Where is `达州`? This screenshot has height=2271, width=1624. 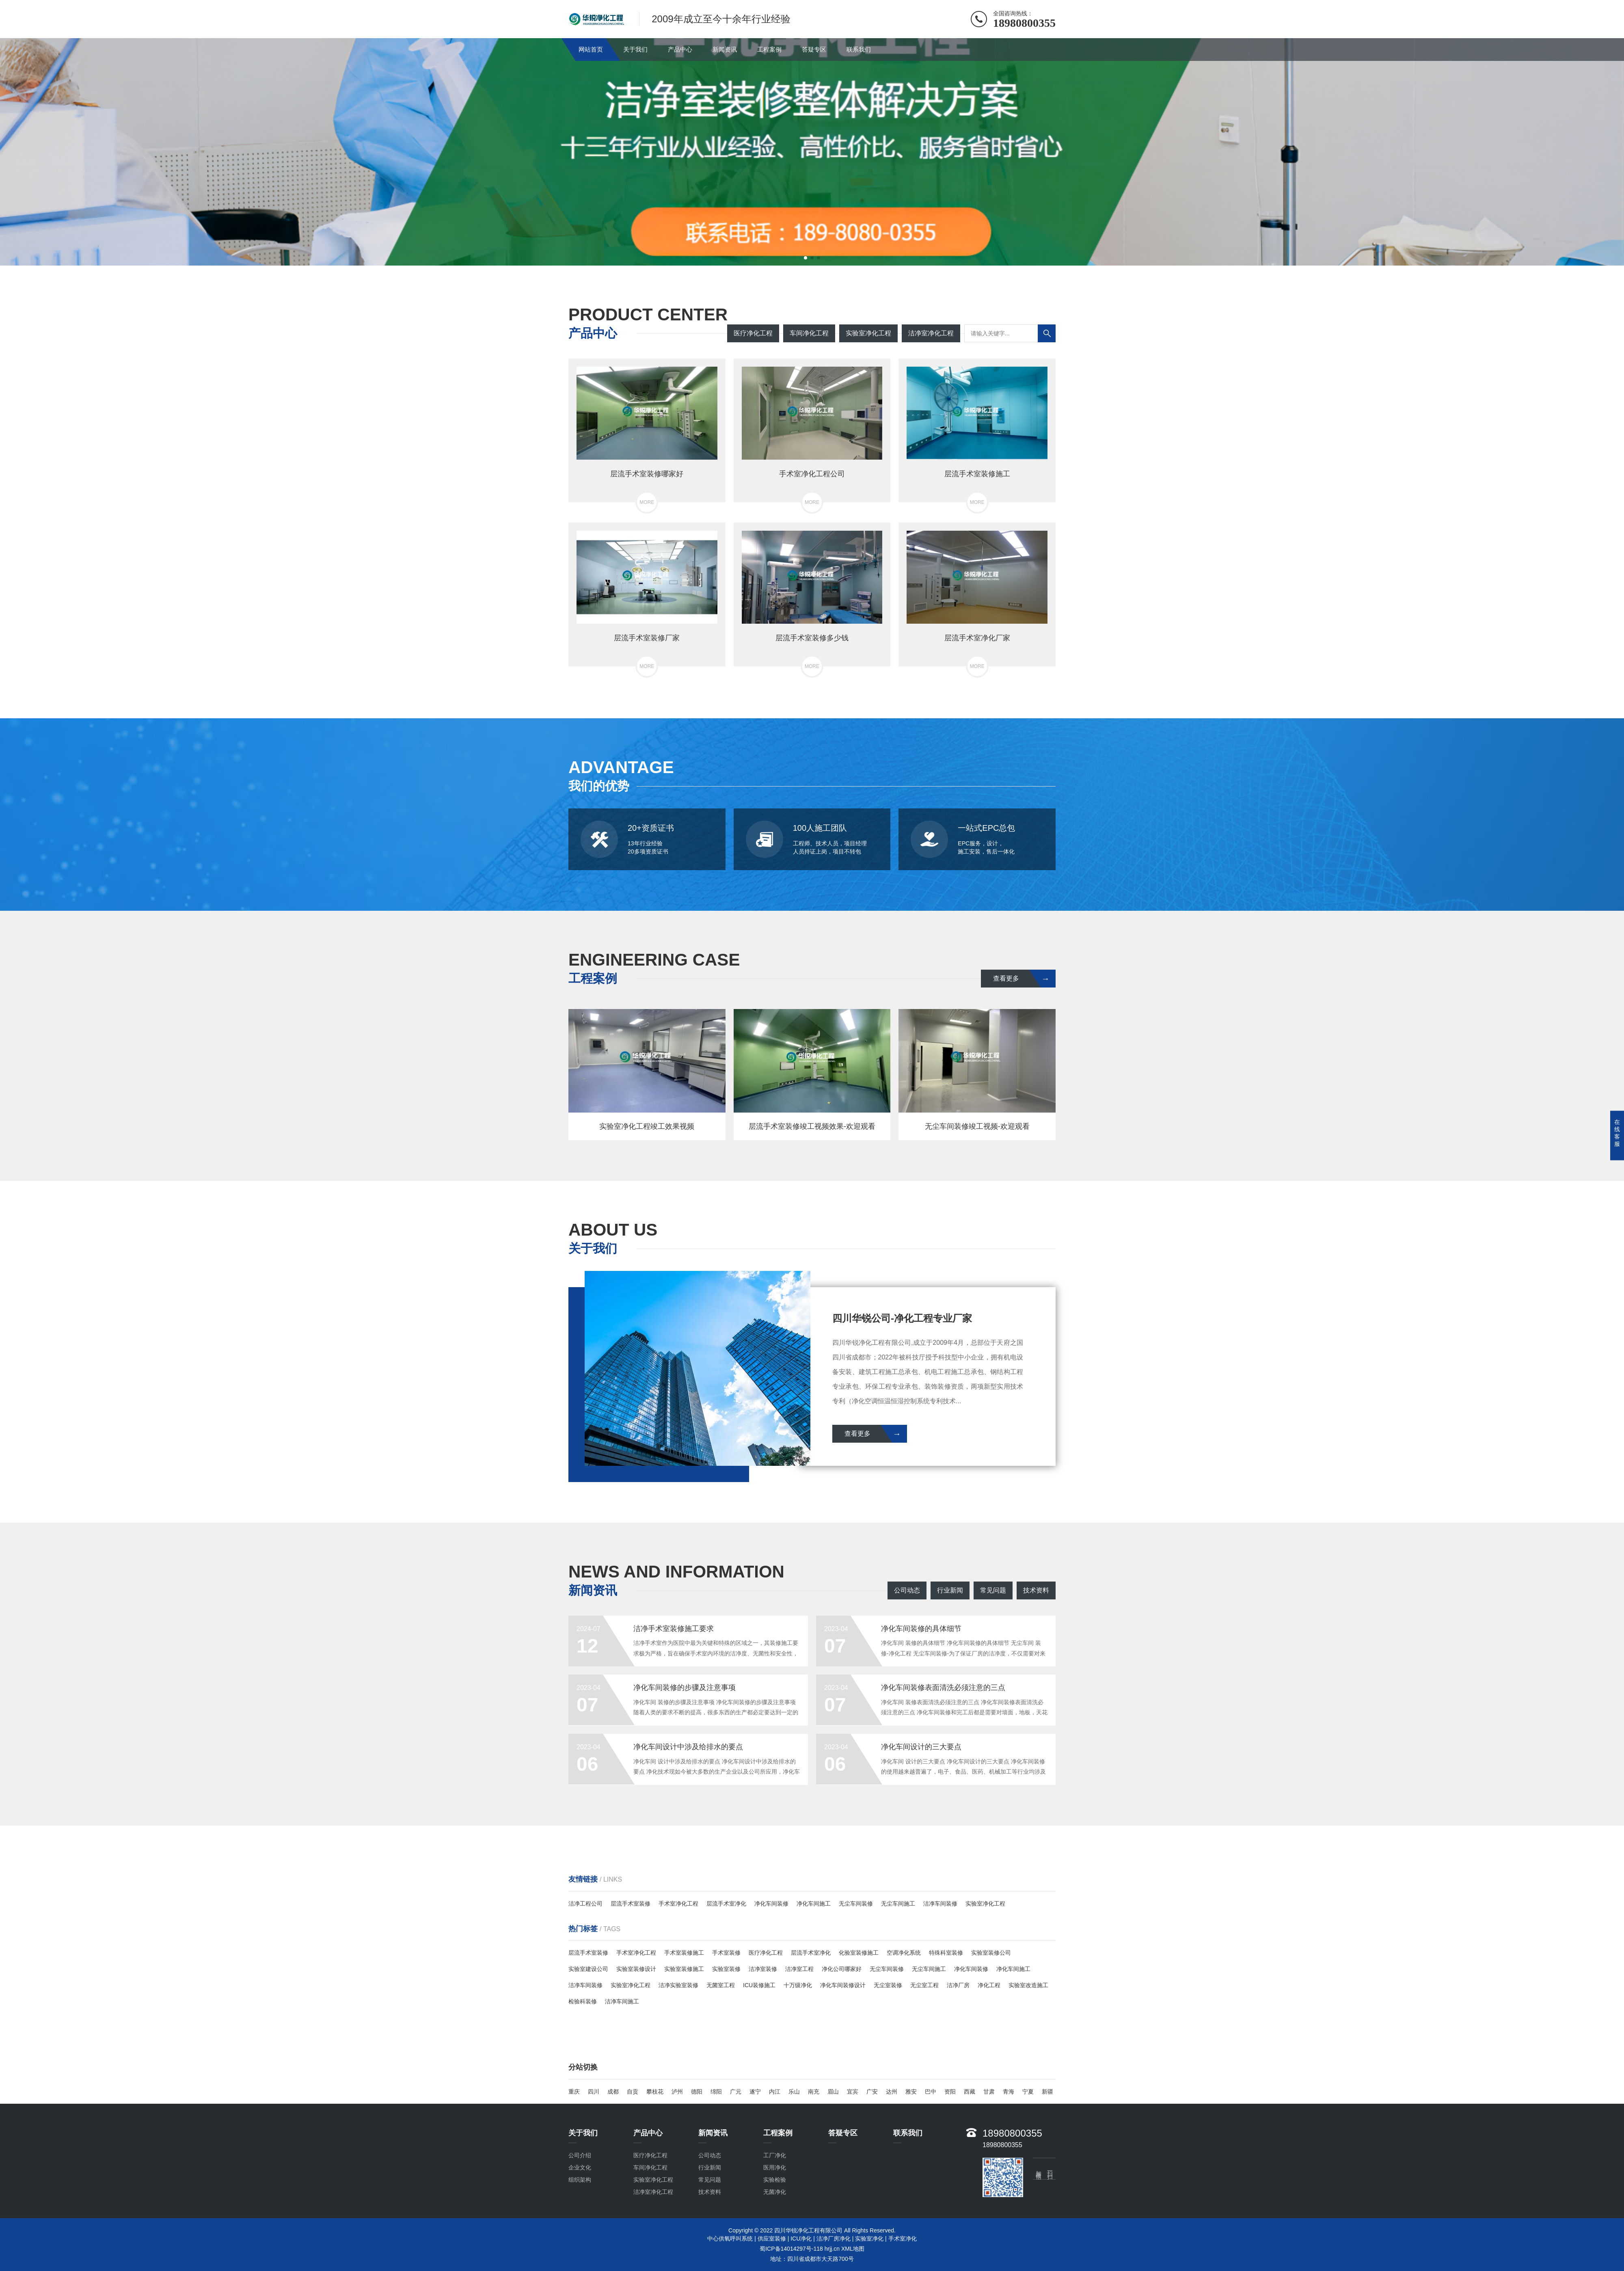
达州 is located at coordinates (891, 2091).